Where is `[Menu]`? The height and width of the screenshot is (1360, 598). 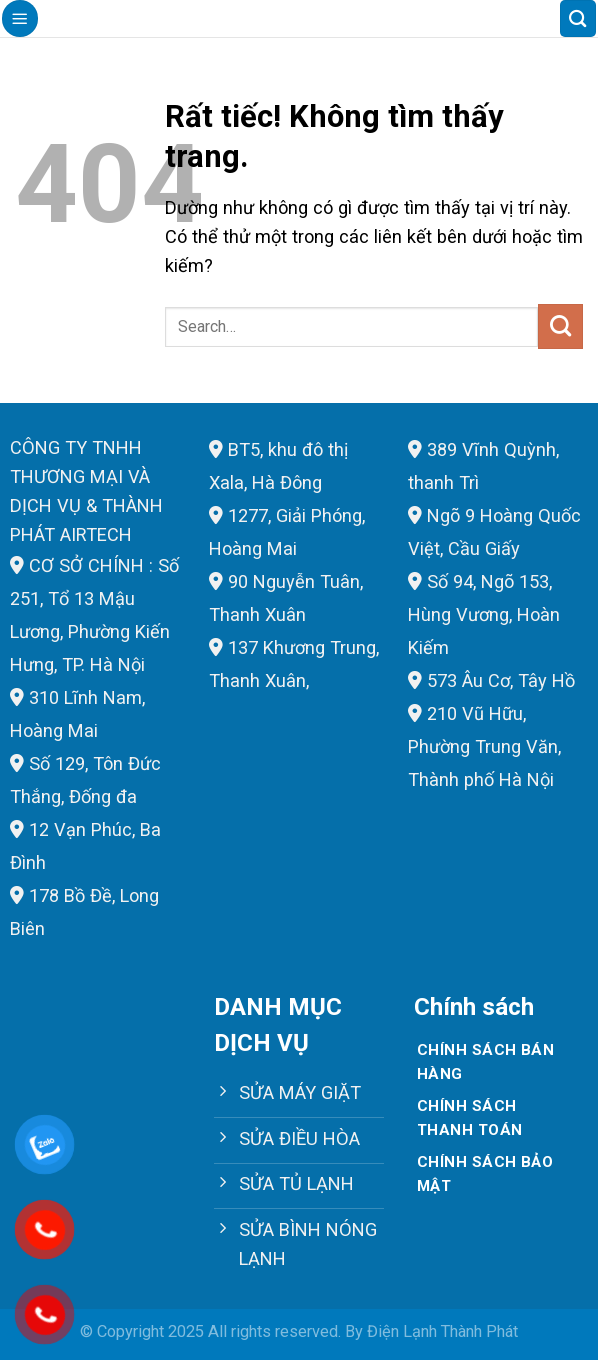 [Menu] is located at coordinates (20, 18).